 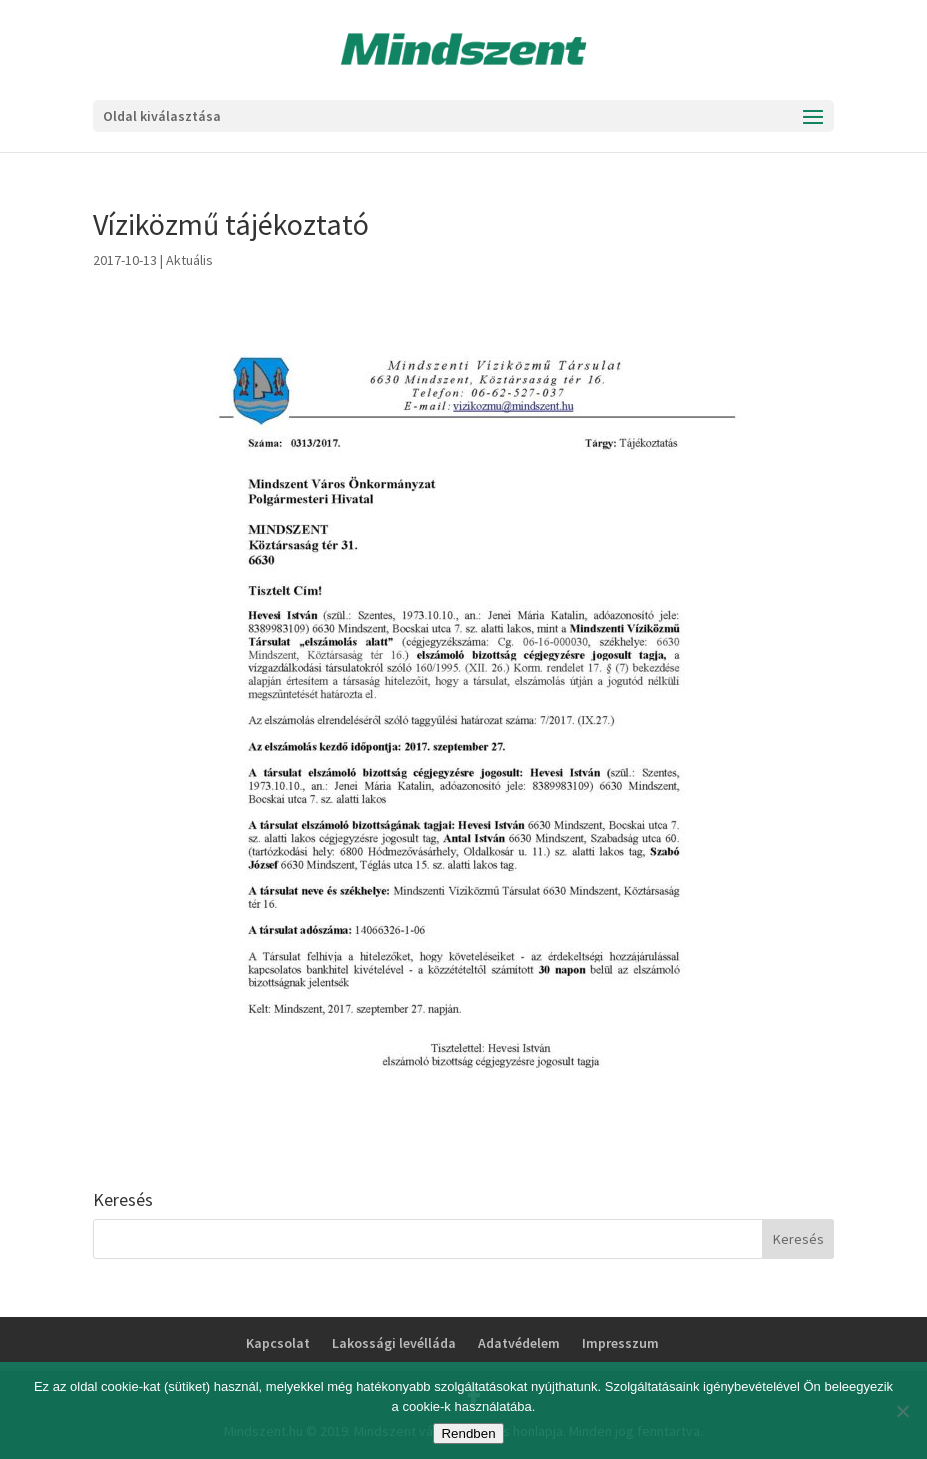 I want to click on Rendben, so click(x=468, y=1433).